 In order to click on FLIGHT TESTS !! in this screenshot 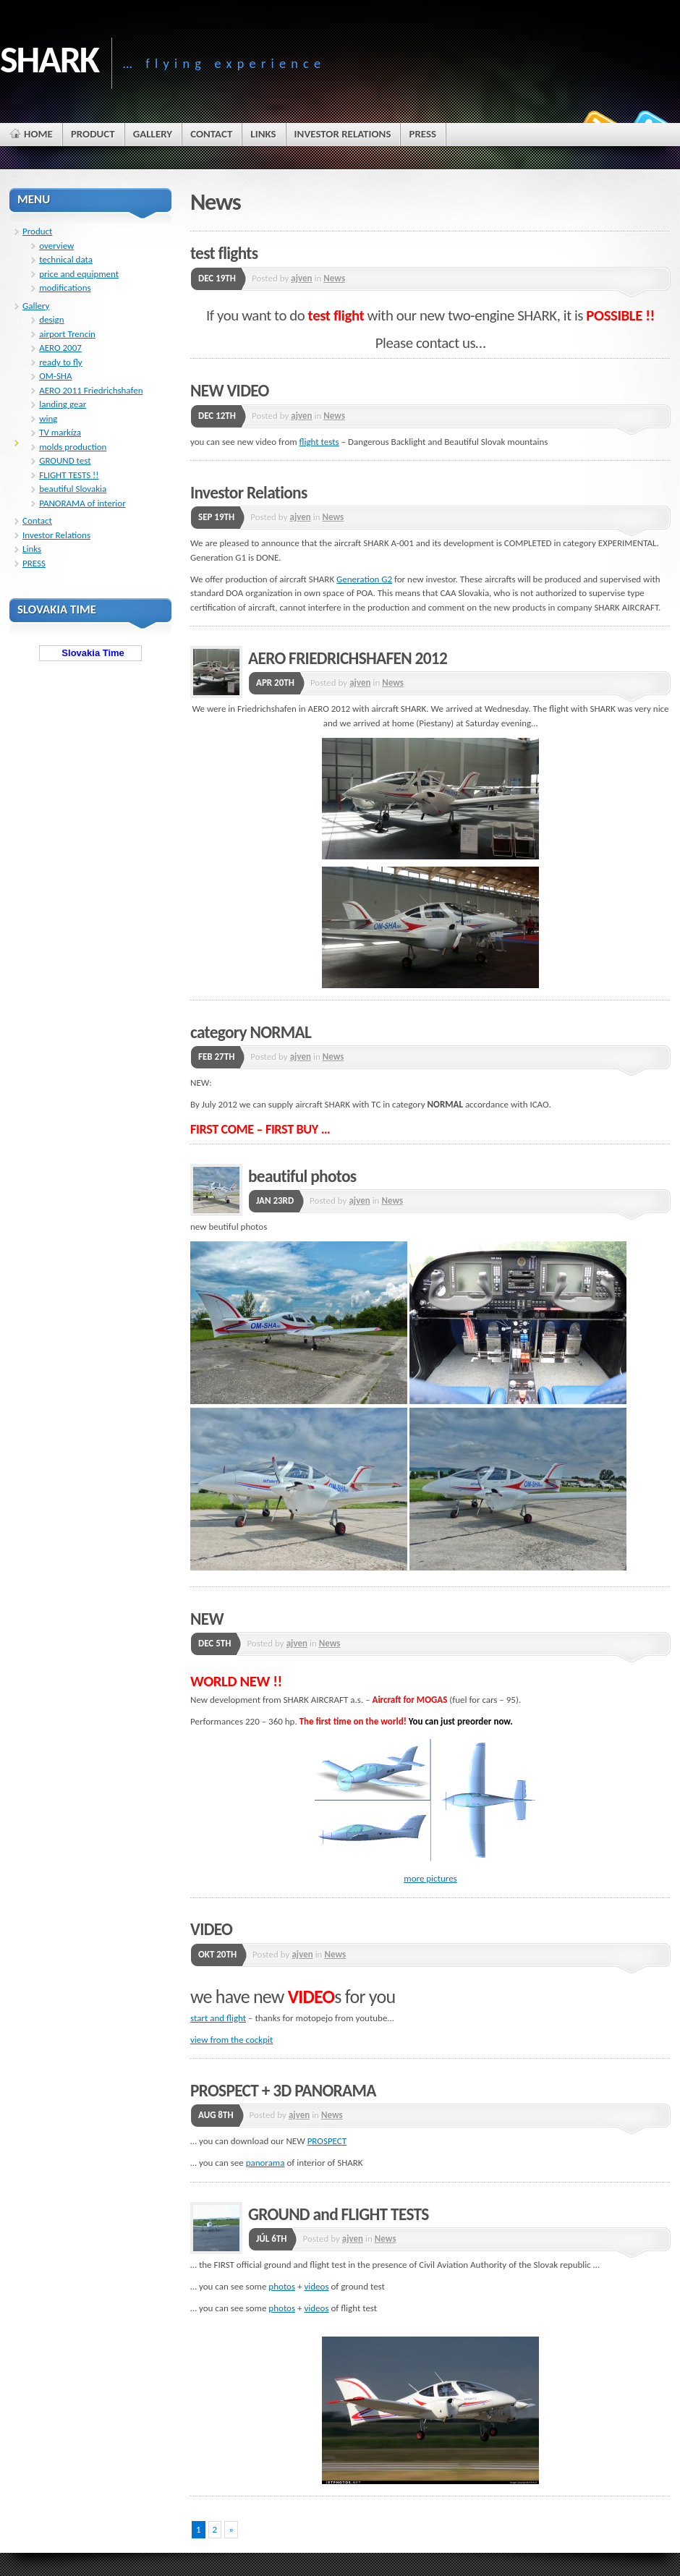, I will do `click(68, 474)`.